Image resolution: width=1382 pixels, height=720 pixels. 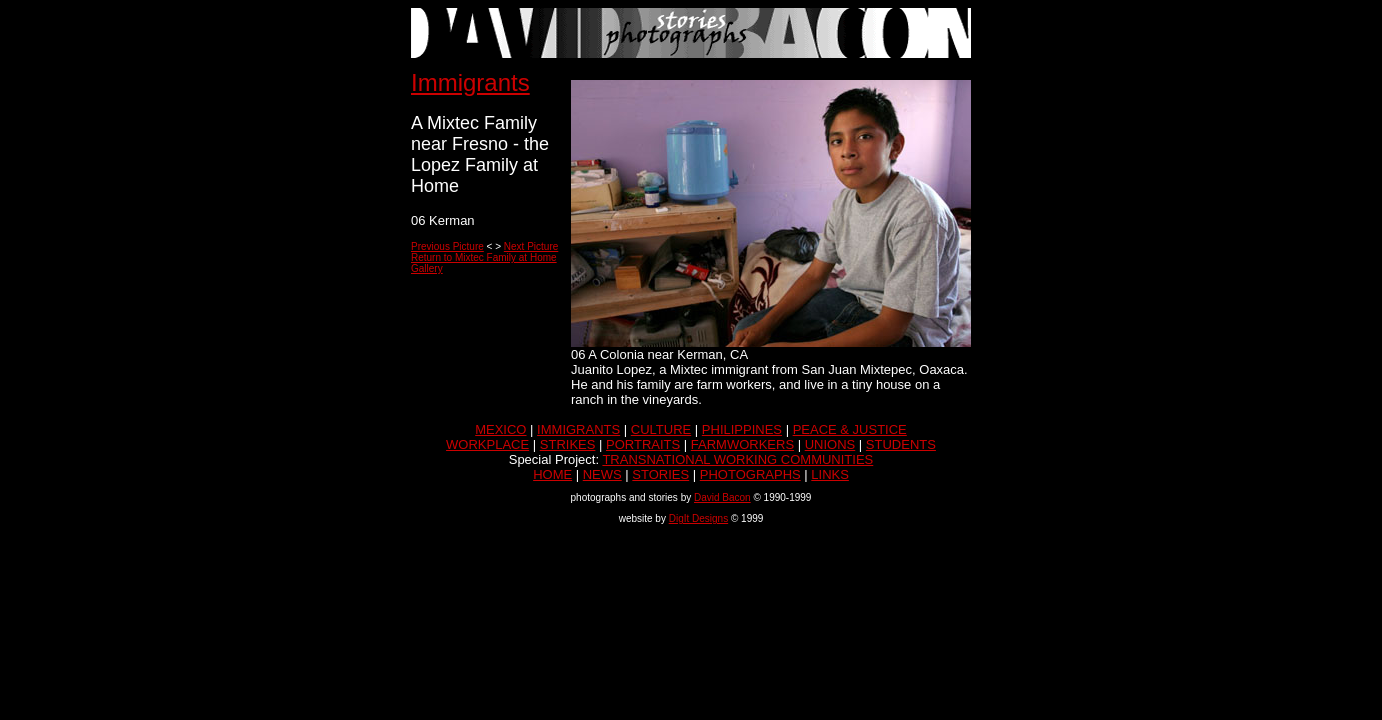 I want to click on PEACE & JUSTICE, so click(x=850, y=429).